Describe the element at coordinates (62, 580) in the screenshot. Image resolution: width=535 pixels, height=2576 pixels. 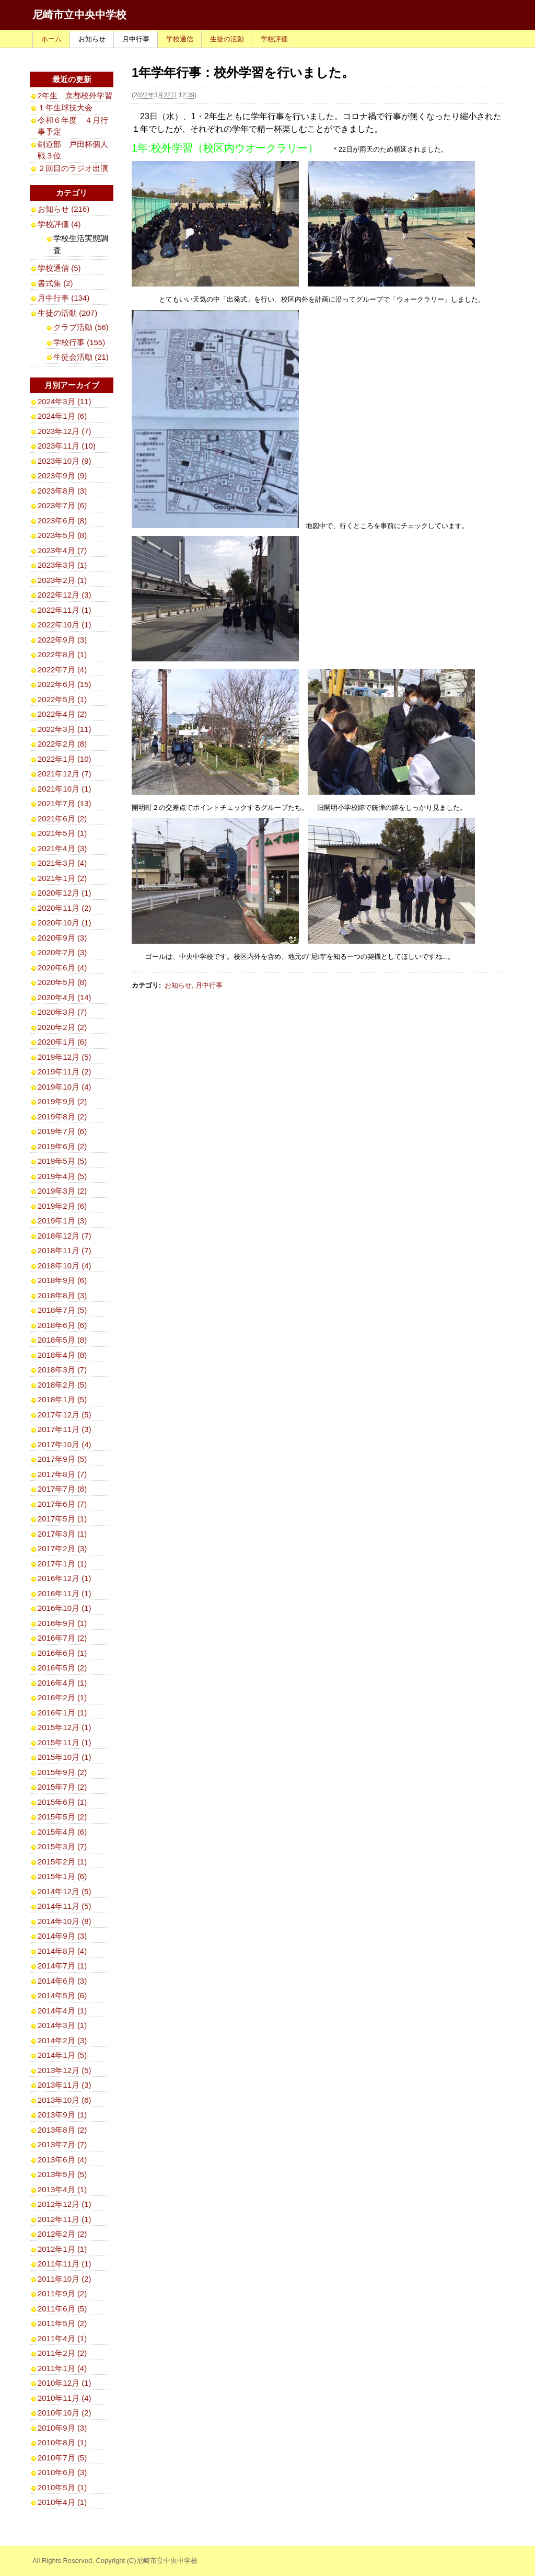
I see `2023年2月 (1)` at that location.